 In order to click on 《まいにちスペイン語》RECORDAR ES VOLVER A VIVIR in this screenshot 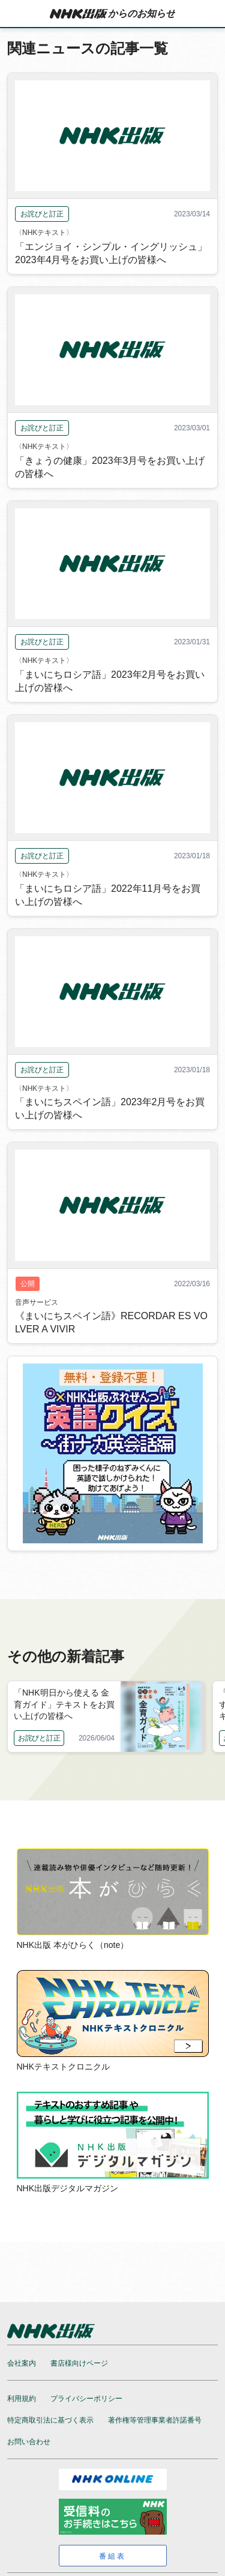, I will do `click(111, 1322)`.